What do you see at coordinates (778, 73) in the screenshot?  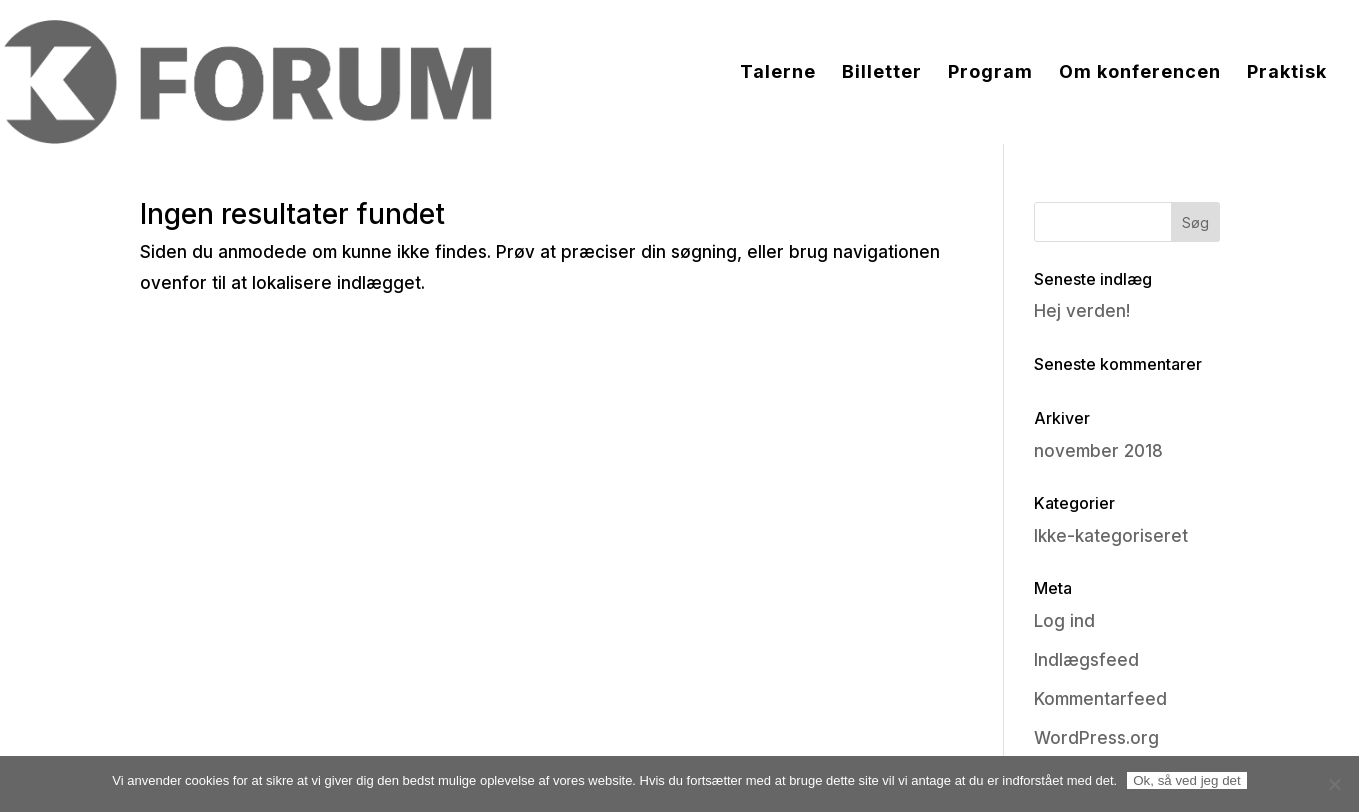 I see `Talerne` at bounding box center [778, 73].